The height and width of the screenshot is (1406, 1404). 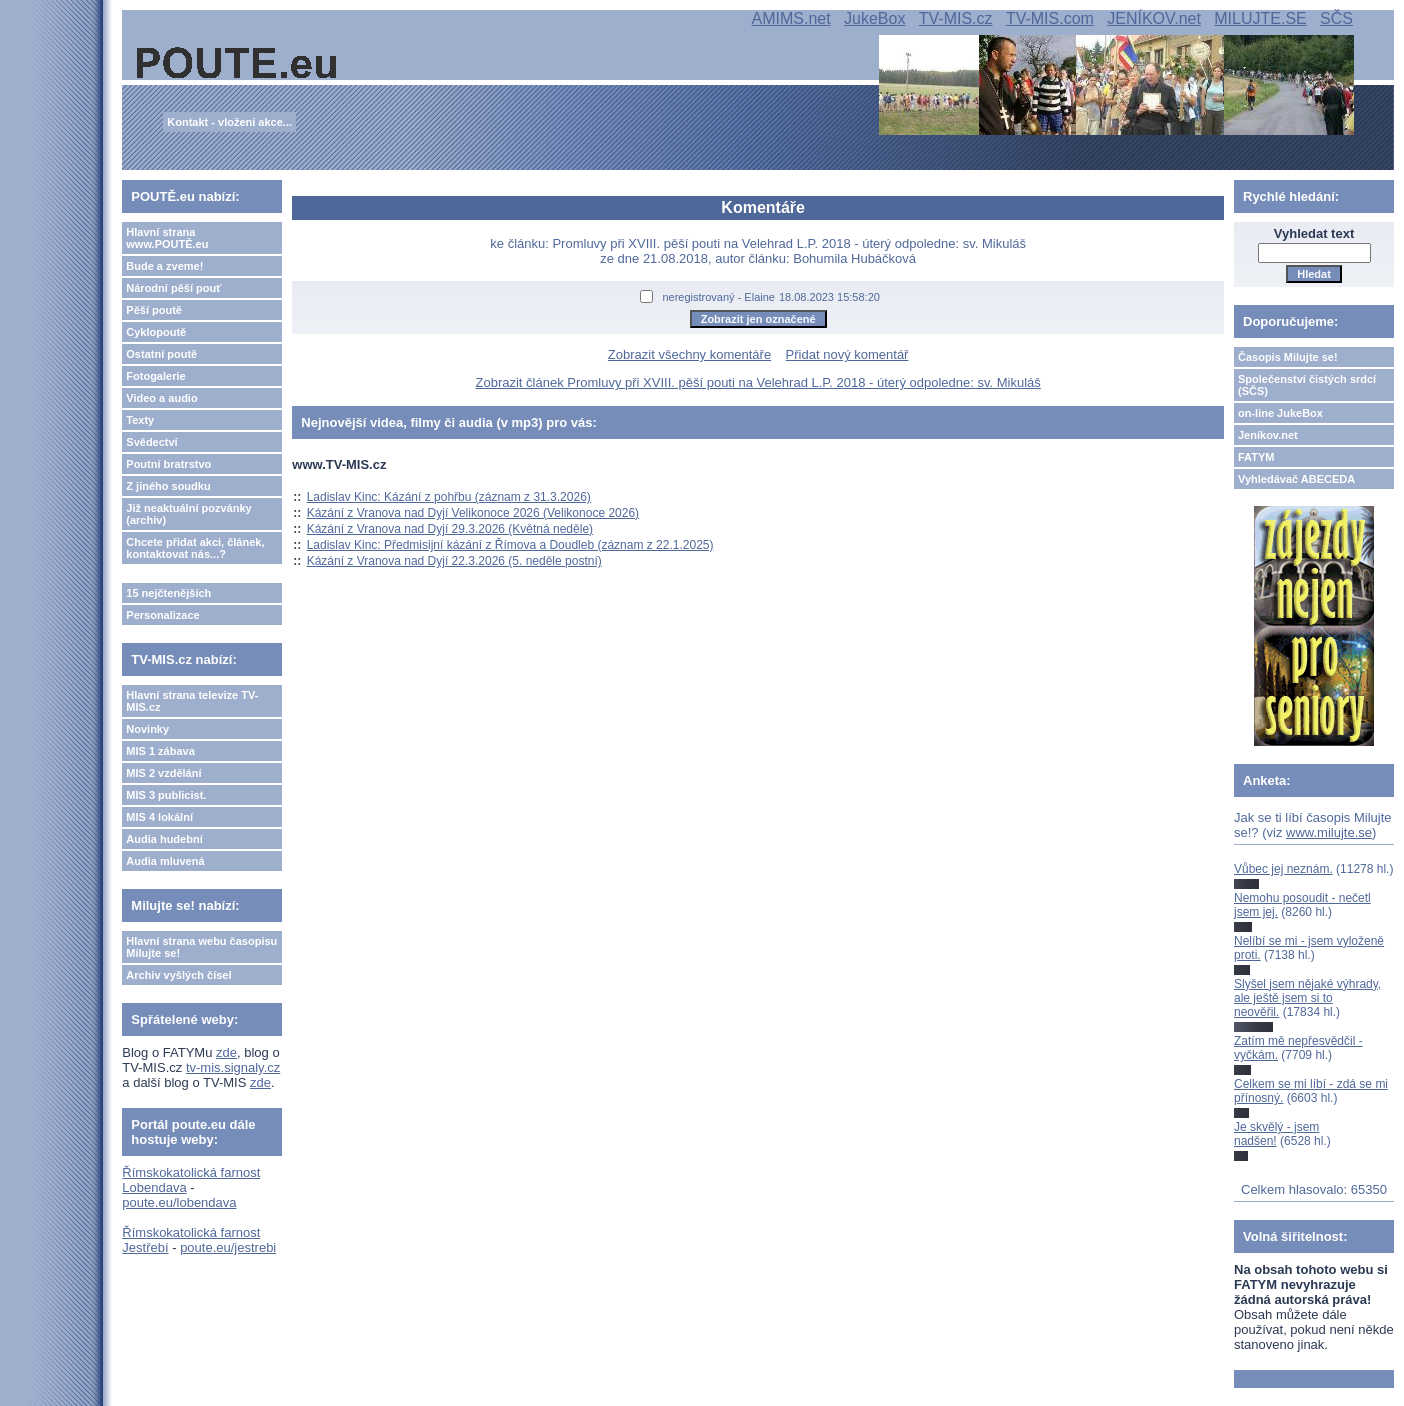 What do you see at coordinates (151, 442) in the screenshot?
I see `Svědectví` at bounding box center [151, 442].